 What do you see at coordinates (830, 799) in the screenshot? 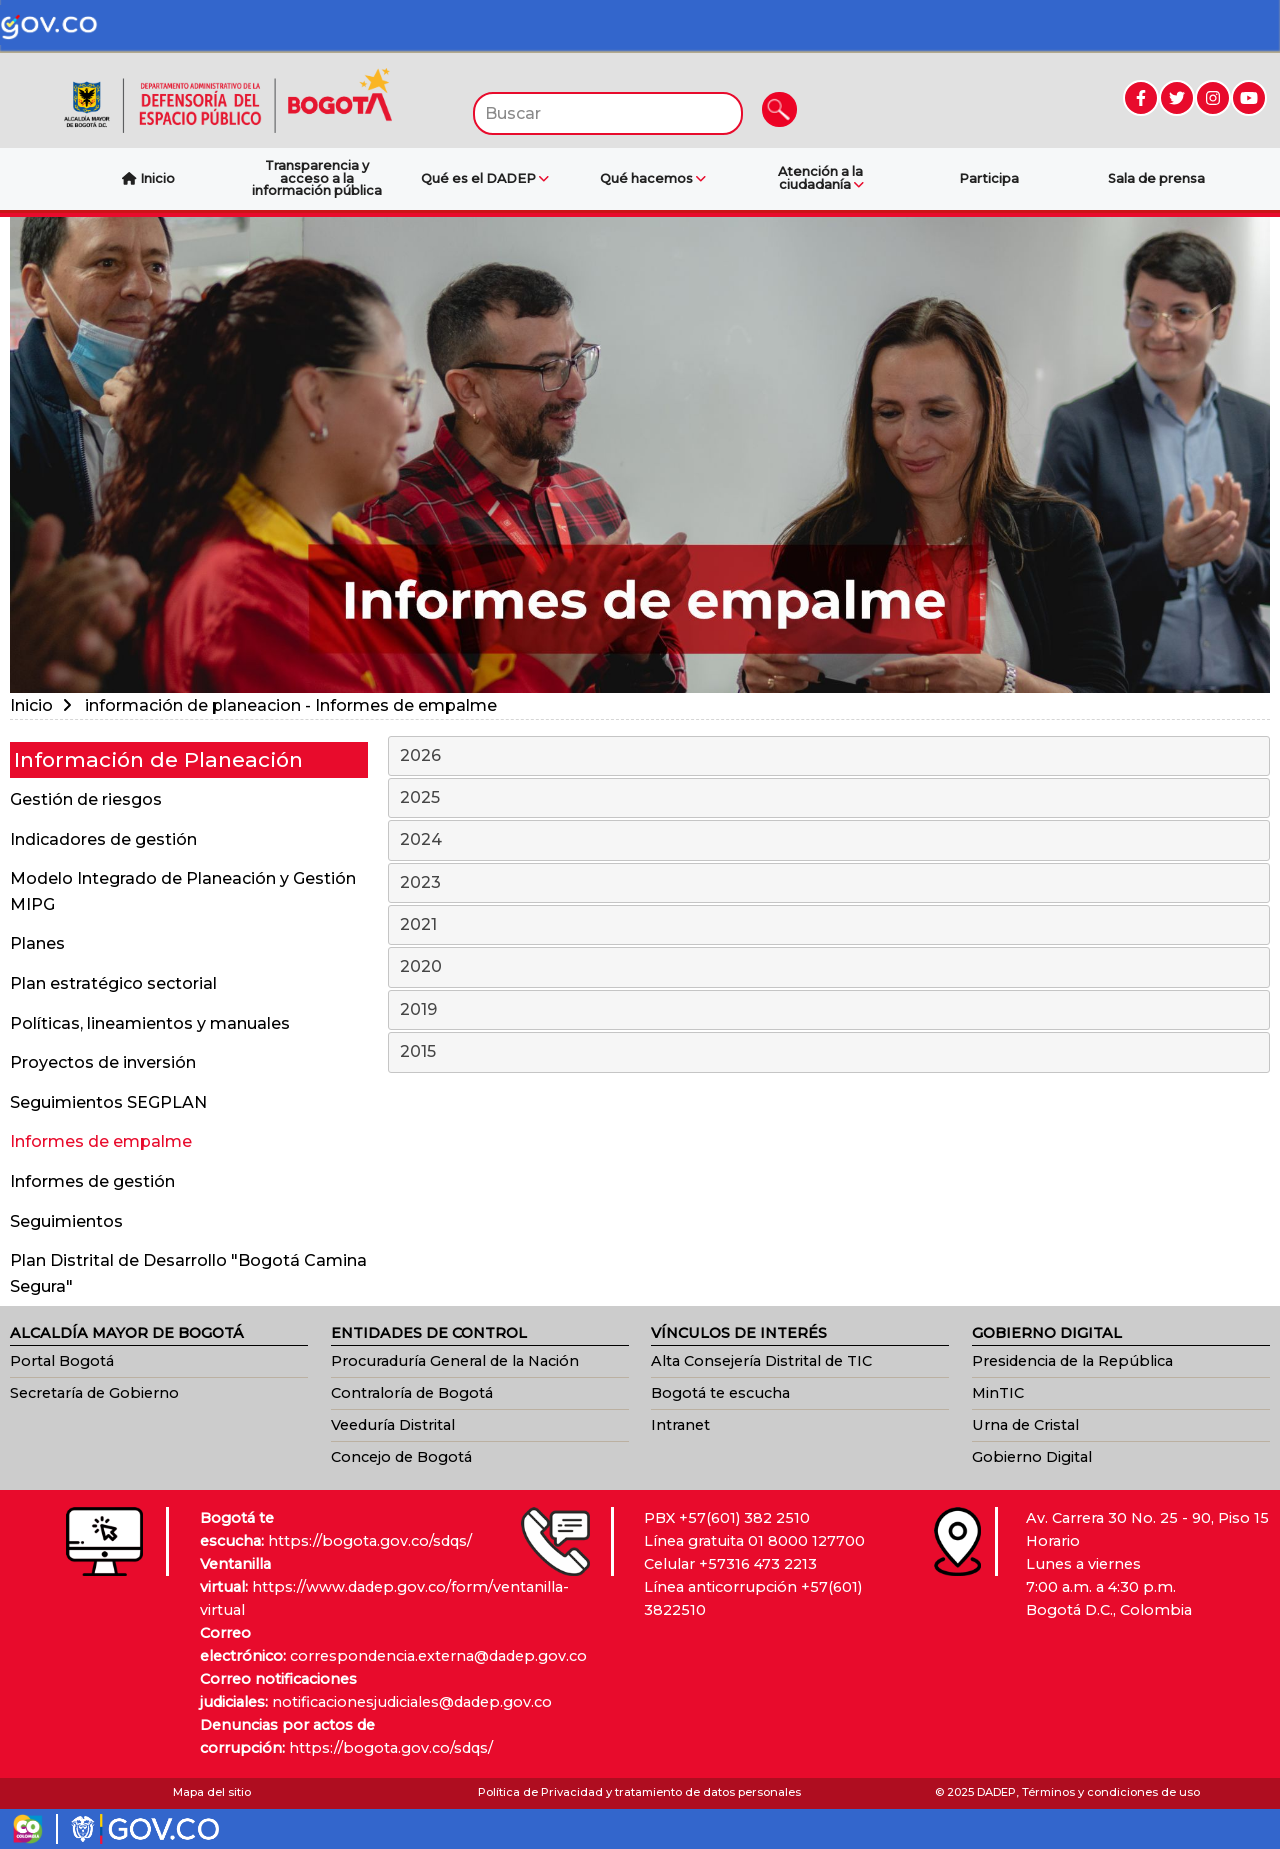
I see `2025 [tab]` at bounding box center [830, 799].